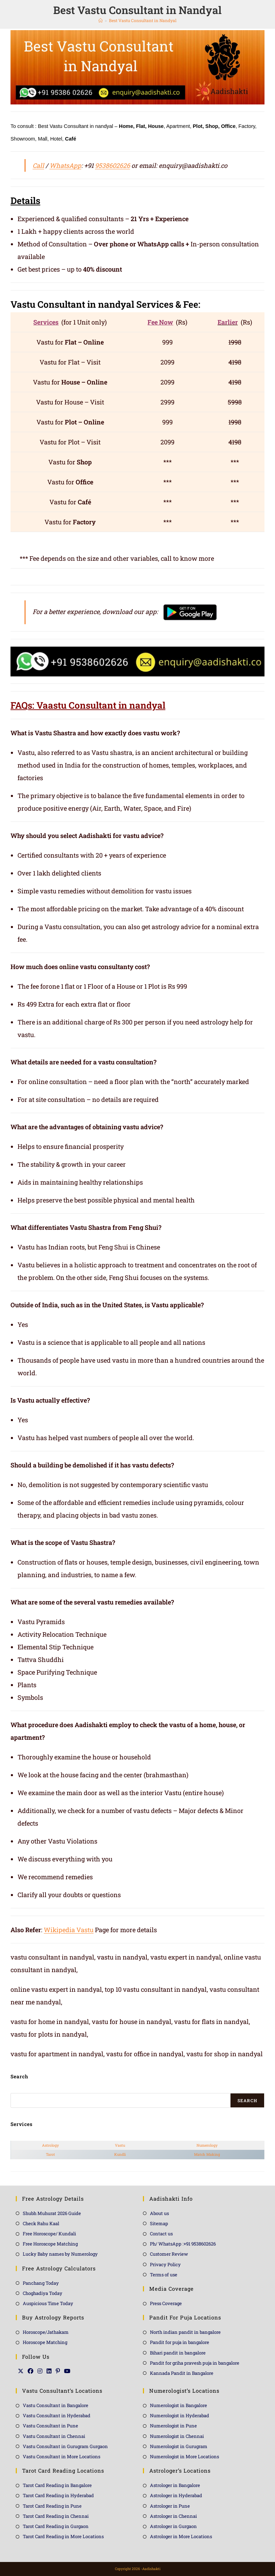 This screenshot has width=275, height=2576. Describe the element at coordinates (55, 2405) in the screenshot. I see `Vastu Consultant in Bangalore` at that location.